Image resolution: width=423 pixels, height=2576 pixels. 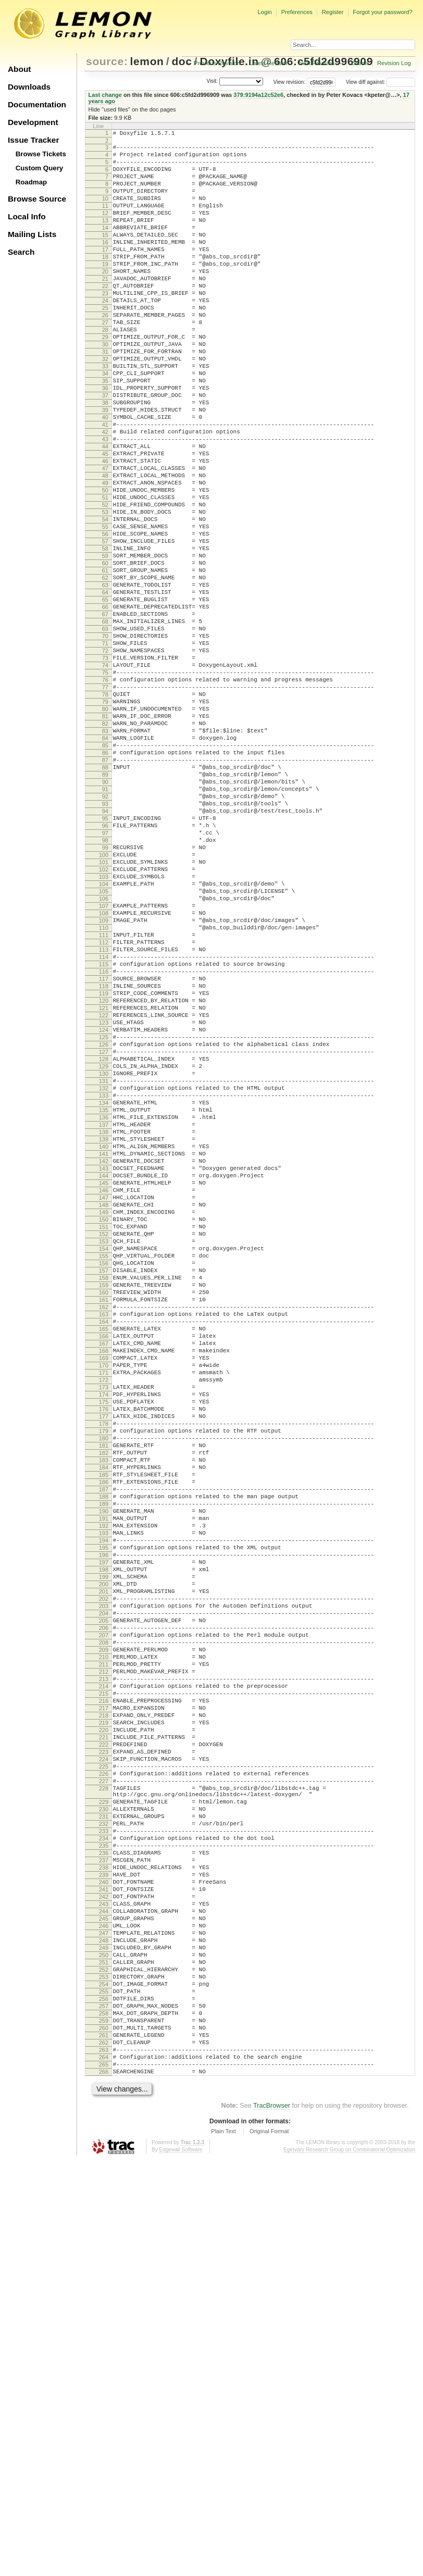 What do you see at coordinates (382, 12) in the screenshot?
I see `Forgot your password?` at bounding box center [382, 12].